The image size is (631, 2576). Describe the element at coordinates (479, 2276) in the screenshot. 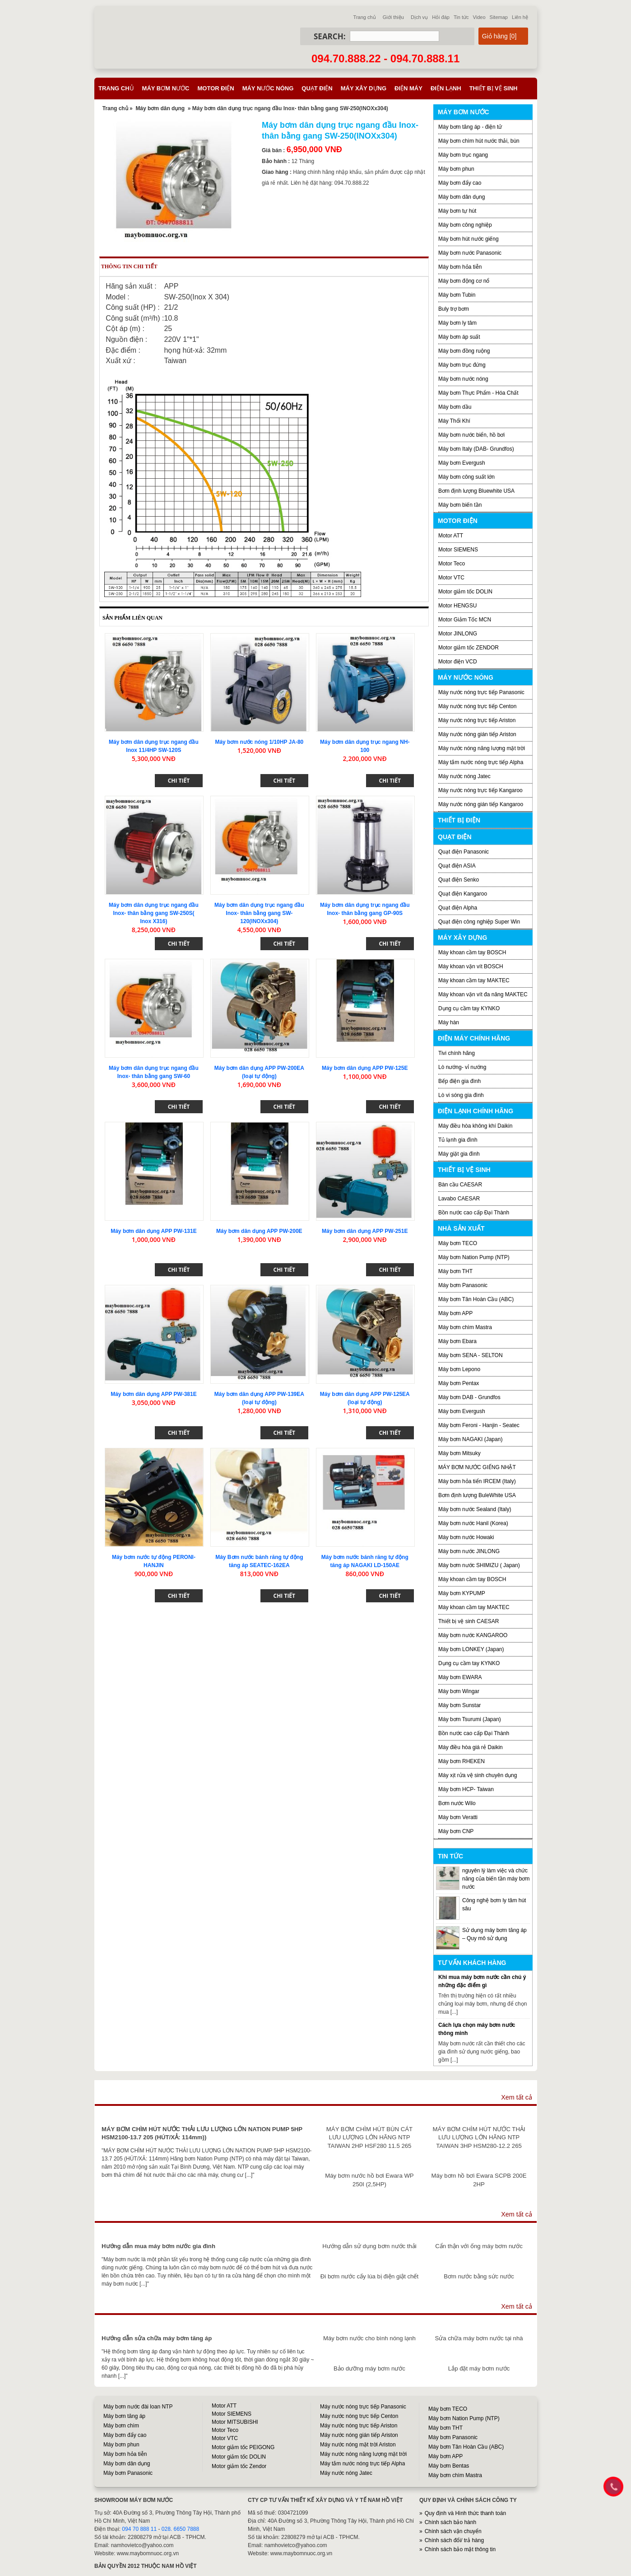

I see `Bơm nước bằng sức nước` at that location.